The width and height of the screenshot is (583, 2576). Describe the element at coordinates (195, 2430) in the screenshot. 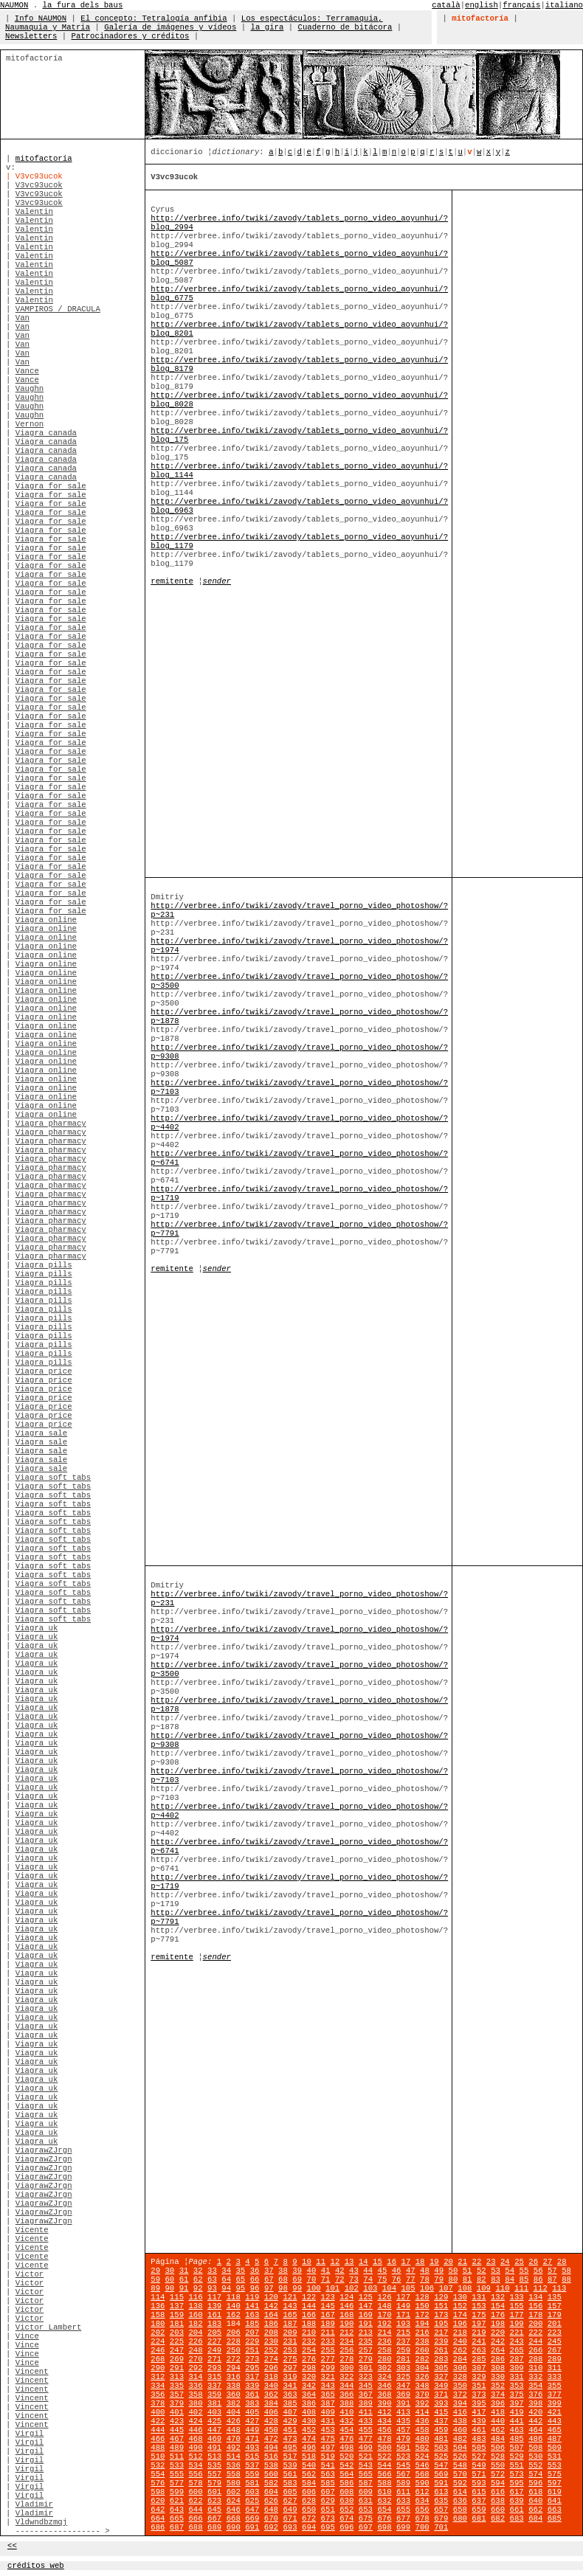

I see `446` at that location.